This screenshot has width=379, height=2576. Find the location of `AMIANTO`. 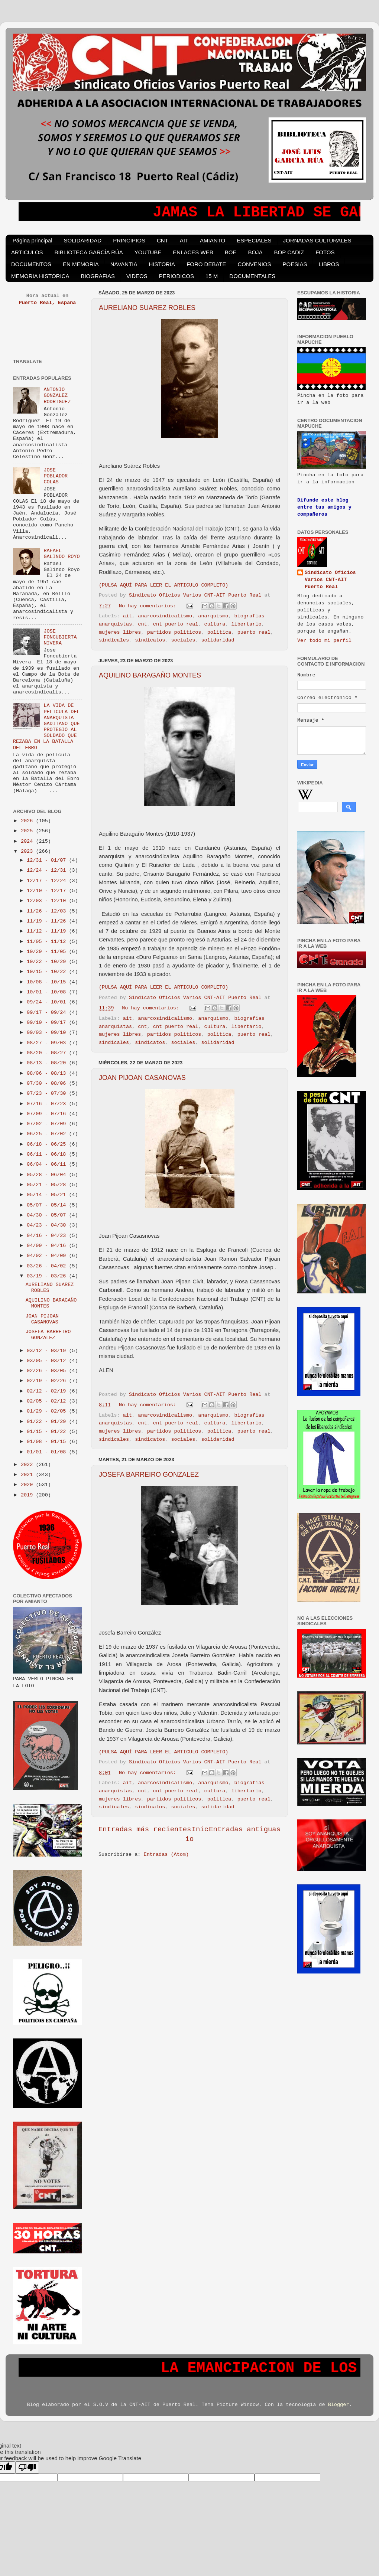

AMIANTO is located at coordinates (212, 240).